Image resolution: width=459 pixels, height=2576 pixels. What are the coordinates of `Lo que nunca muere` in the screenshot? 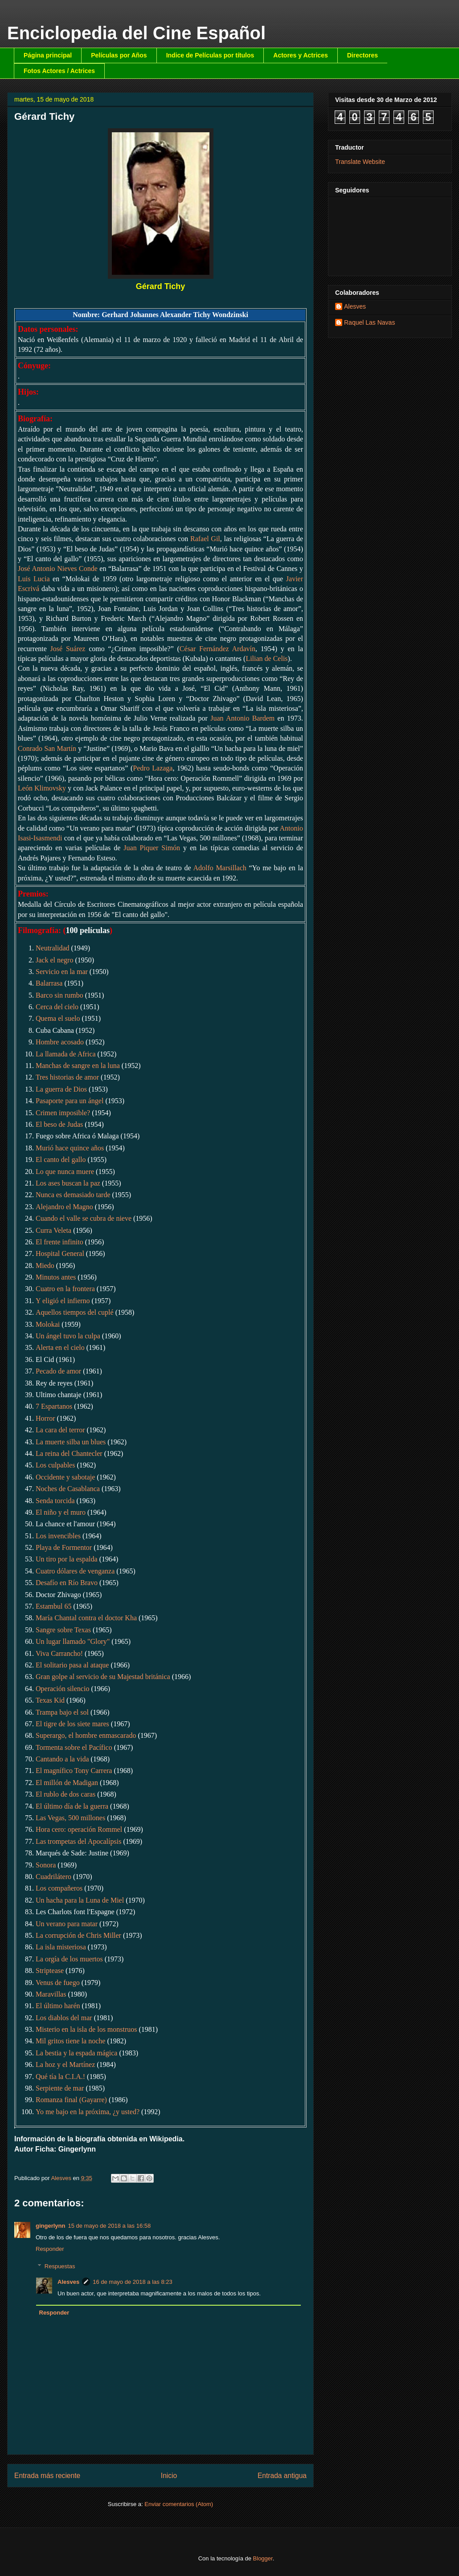 It's located at (65, 1171).